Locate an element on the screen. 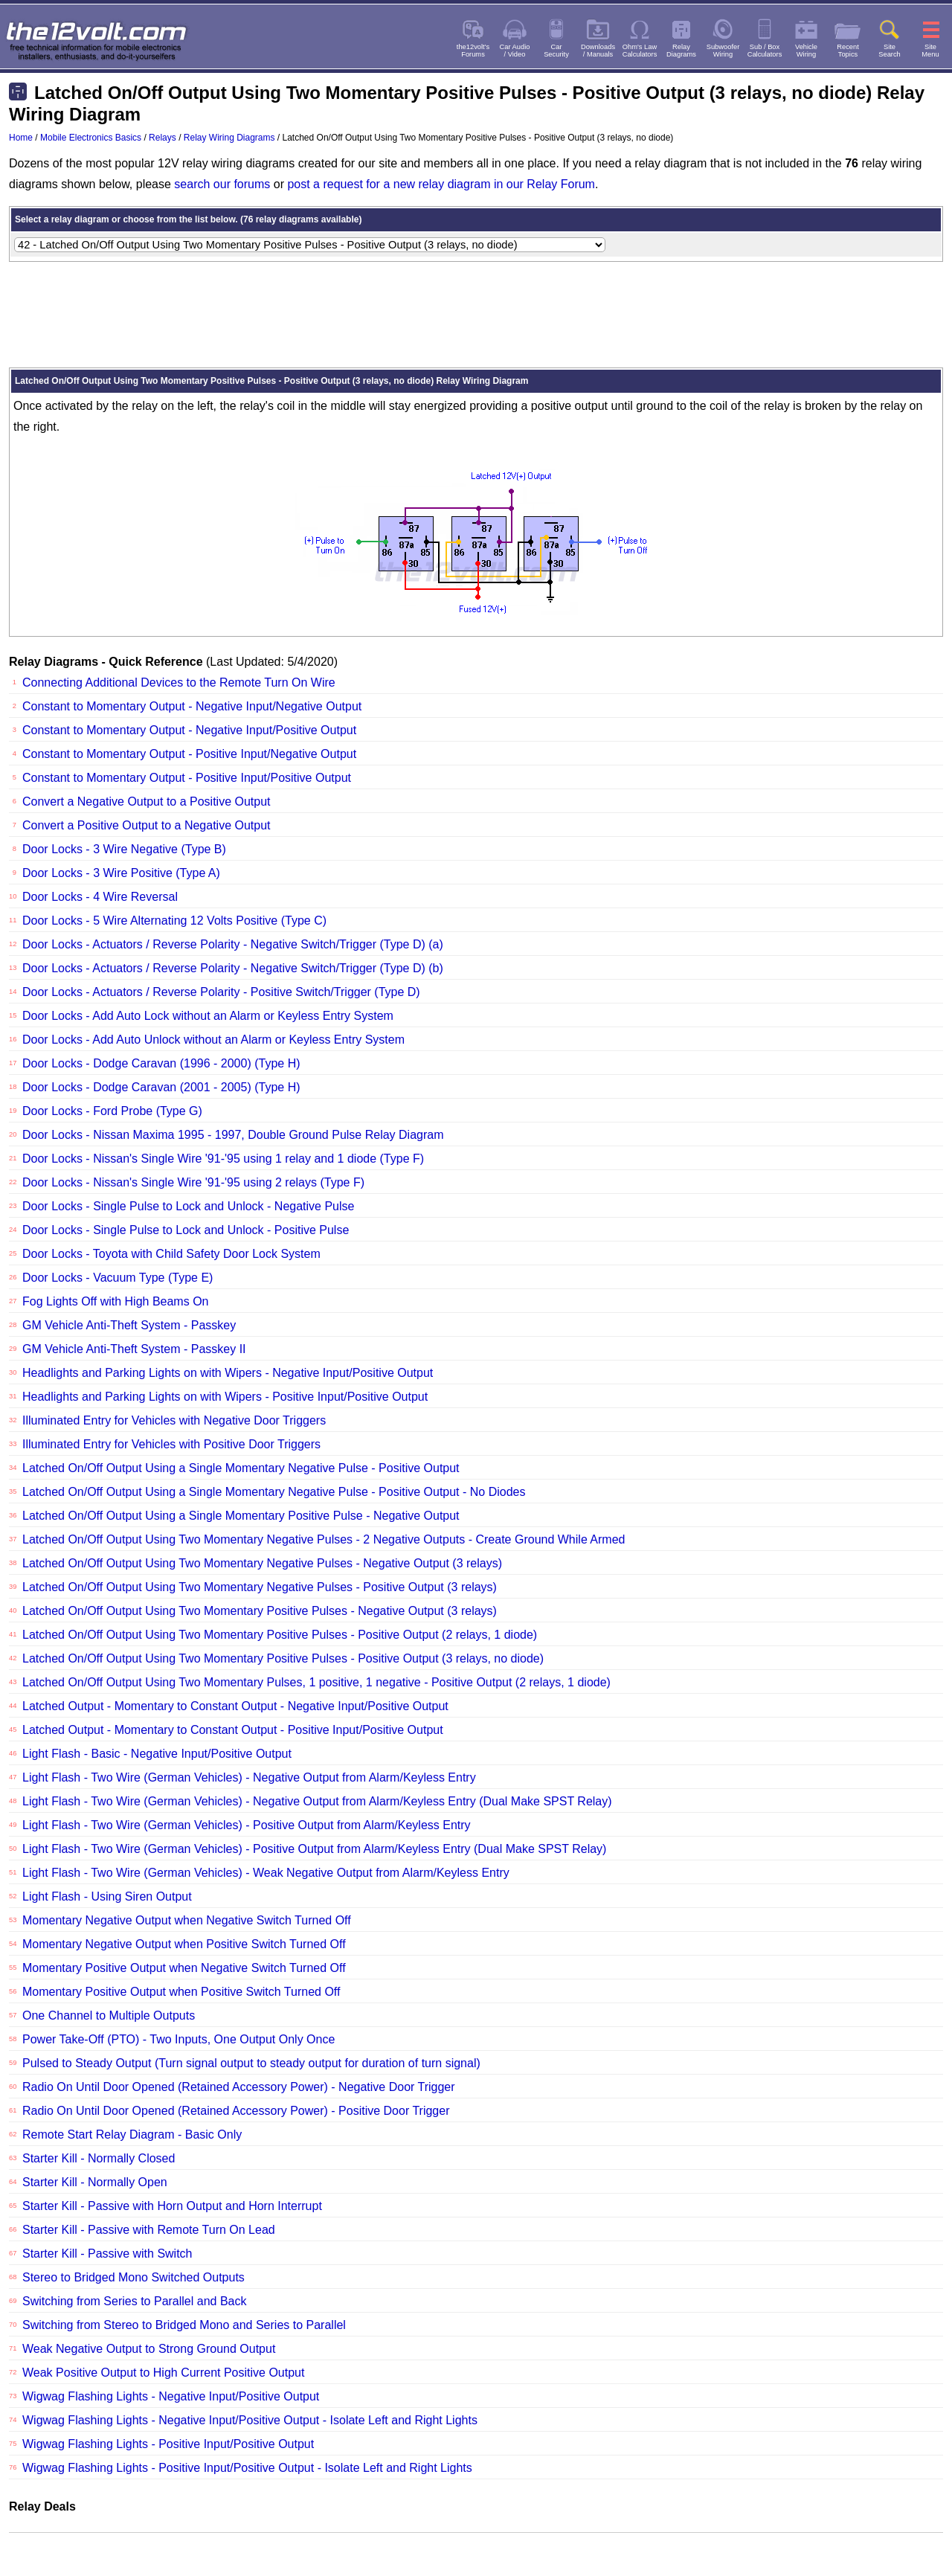 The width and height of the screenshot is (952, 2576). Relay Wiring Diagrams is located at coordinates (229, 137).